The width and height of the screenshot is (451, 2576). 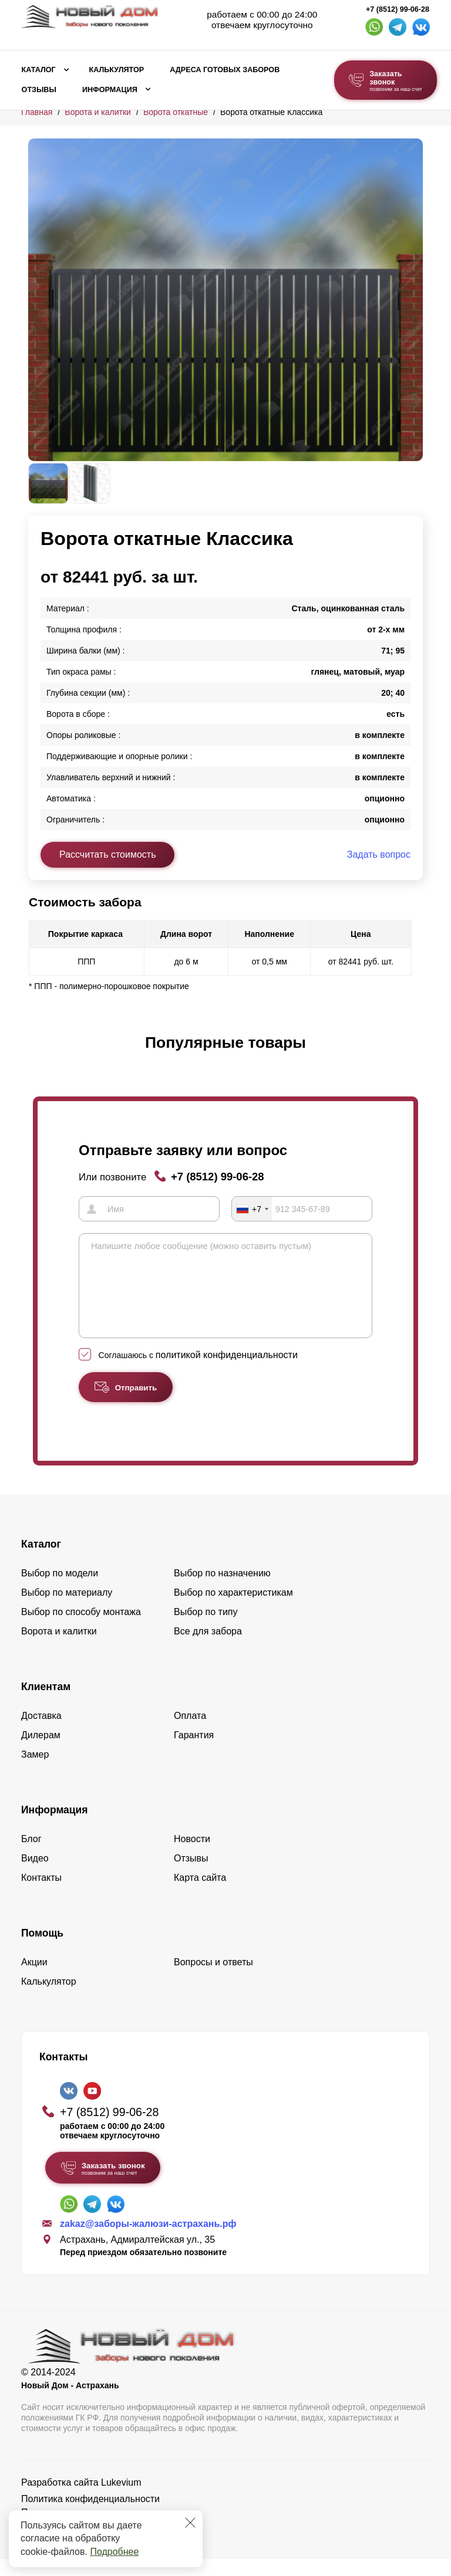 What do you see at coordinates (90, 2516) in the screenshot?
I see `Политика конфиденциальности` at bounding box center [90, 2516].